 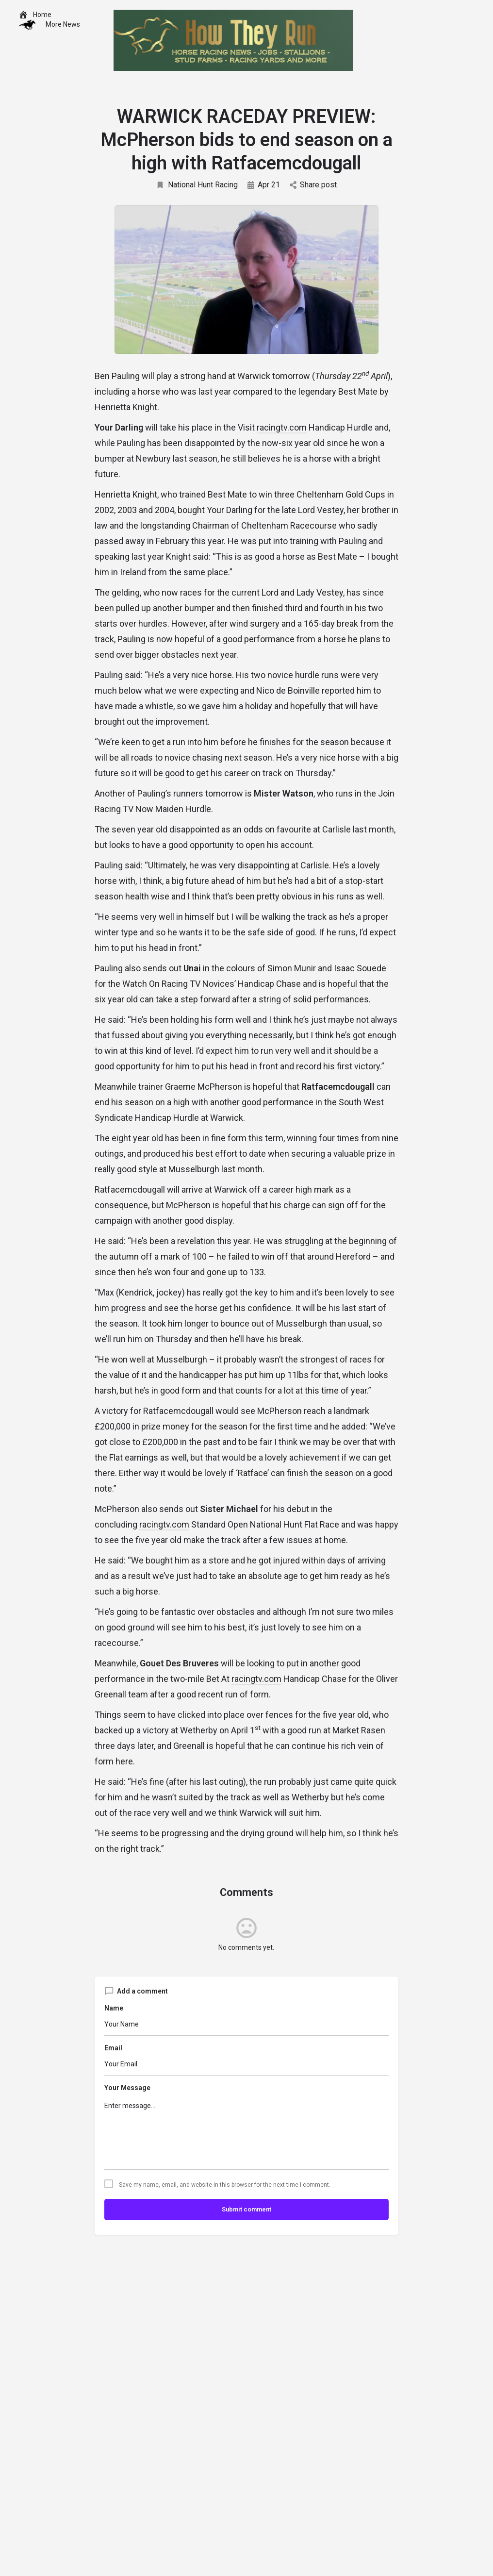 I want to click on Email, so click(x=113, y=2048).